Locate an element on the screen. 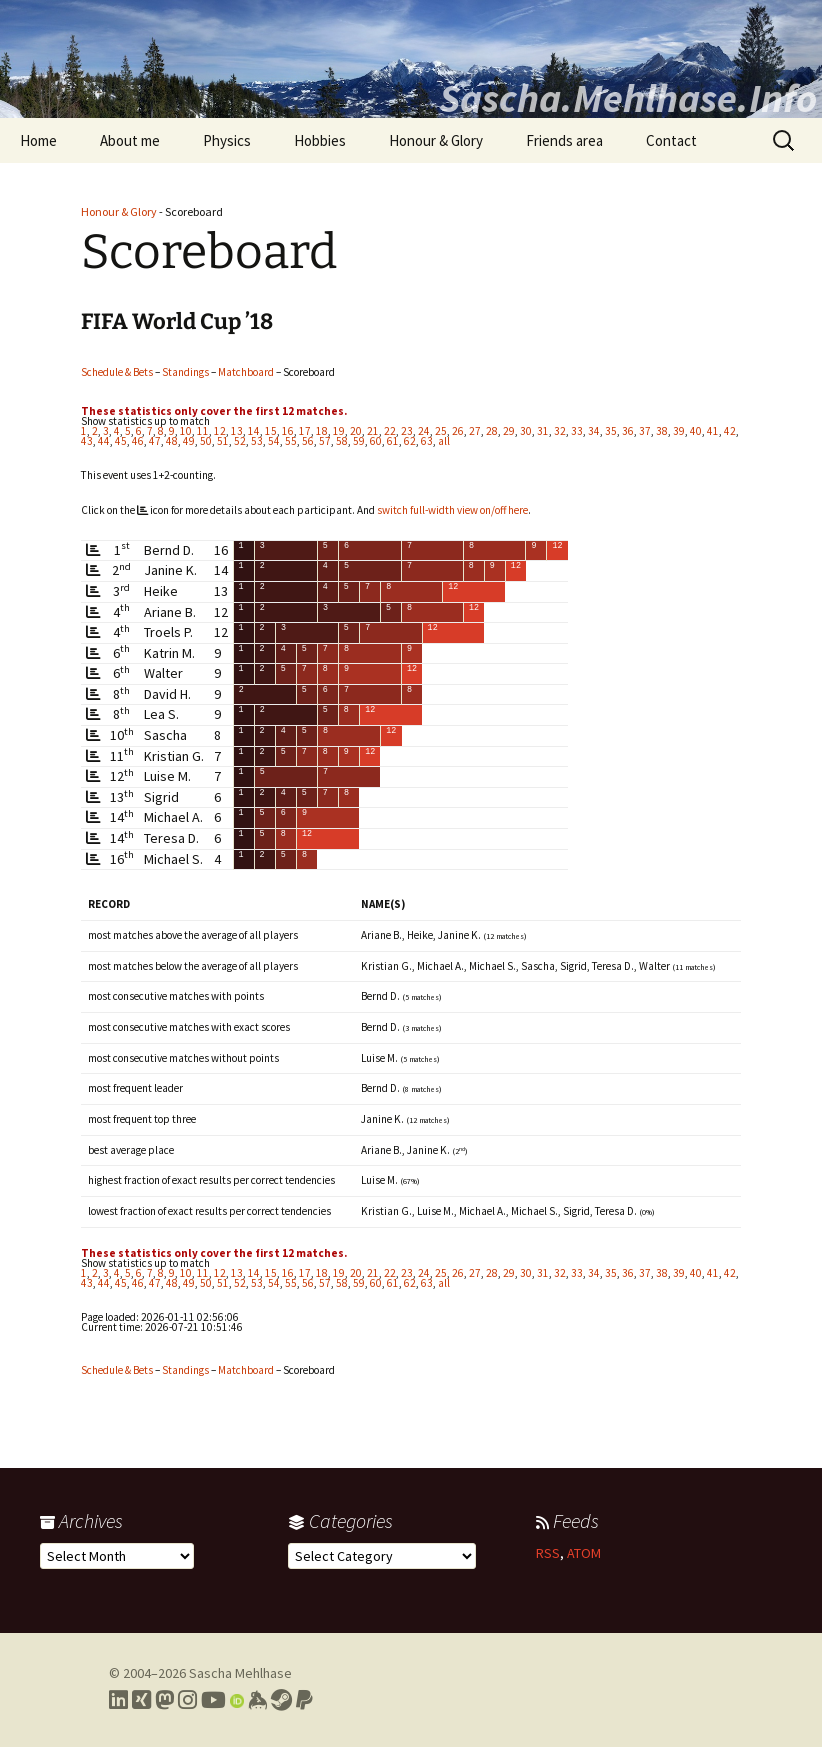 The width and height of the screenshot is (822, 1747). 37 is located at coordinates (645, 431).